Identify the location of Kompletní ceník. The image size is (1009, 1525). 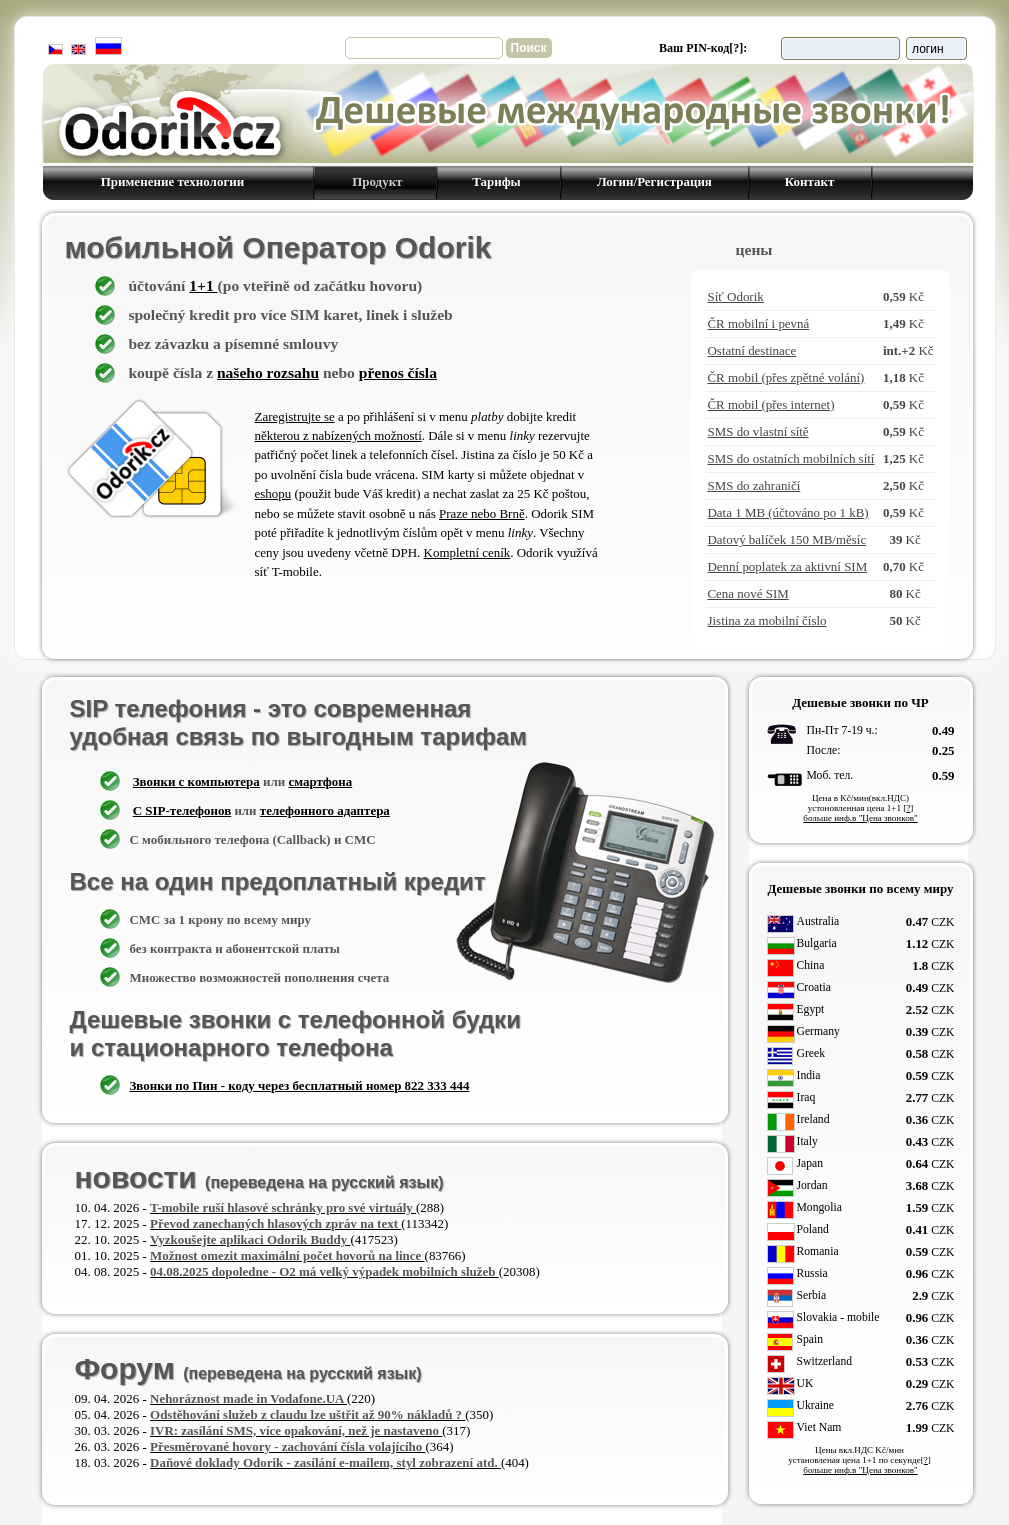
(467, 552).